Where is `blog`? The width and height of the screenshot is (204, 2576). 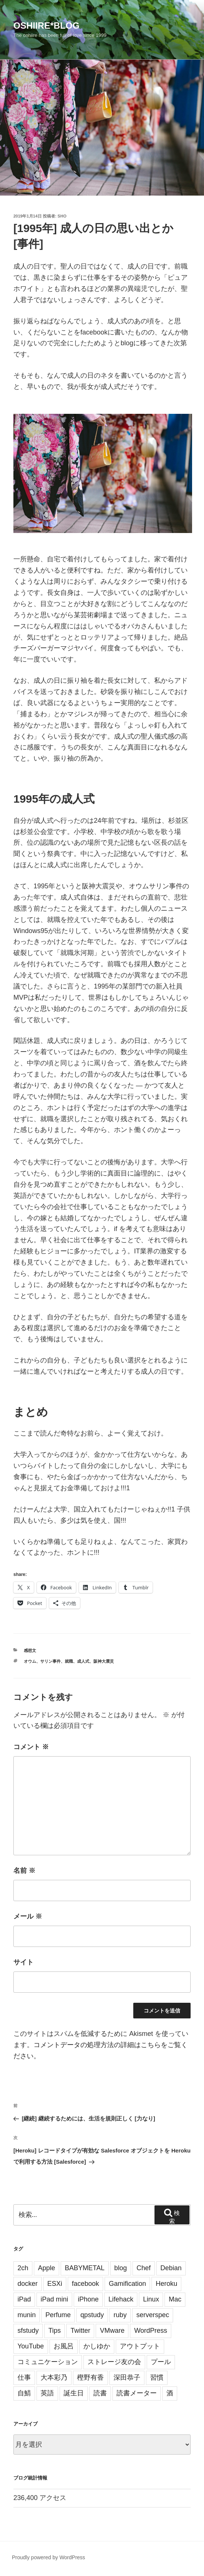
blog is located at coordinates (120, 2268).